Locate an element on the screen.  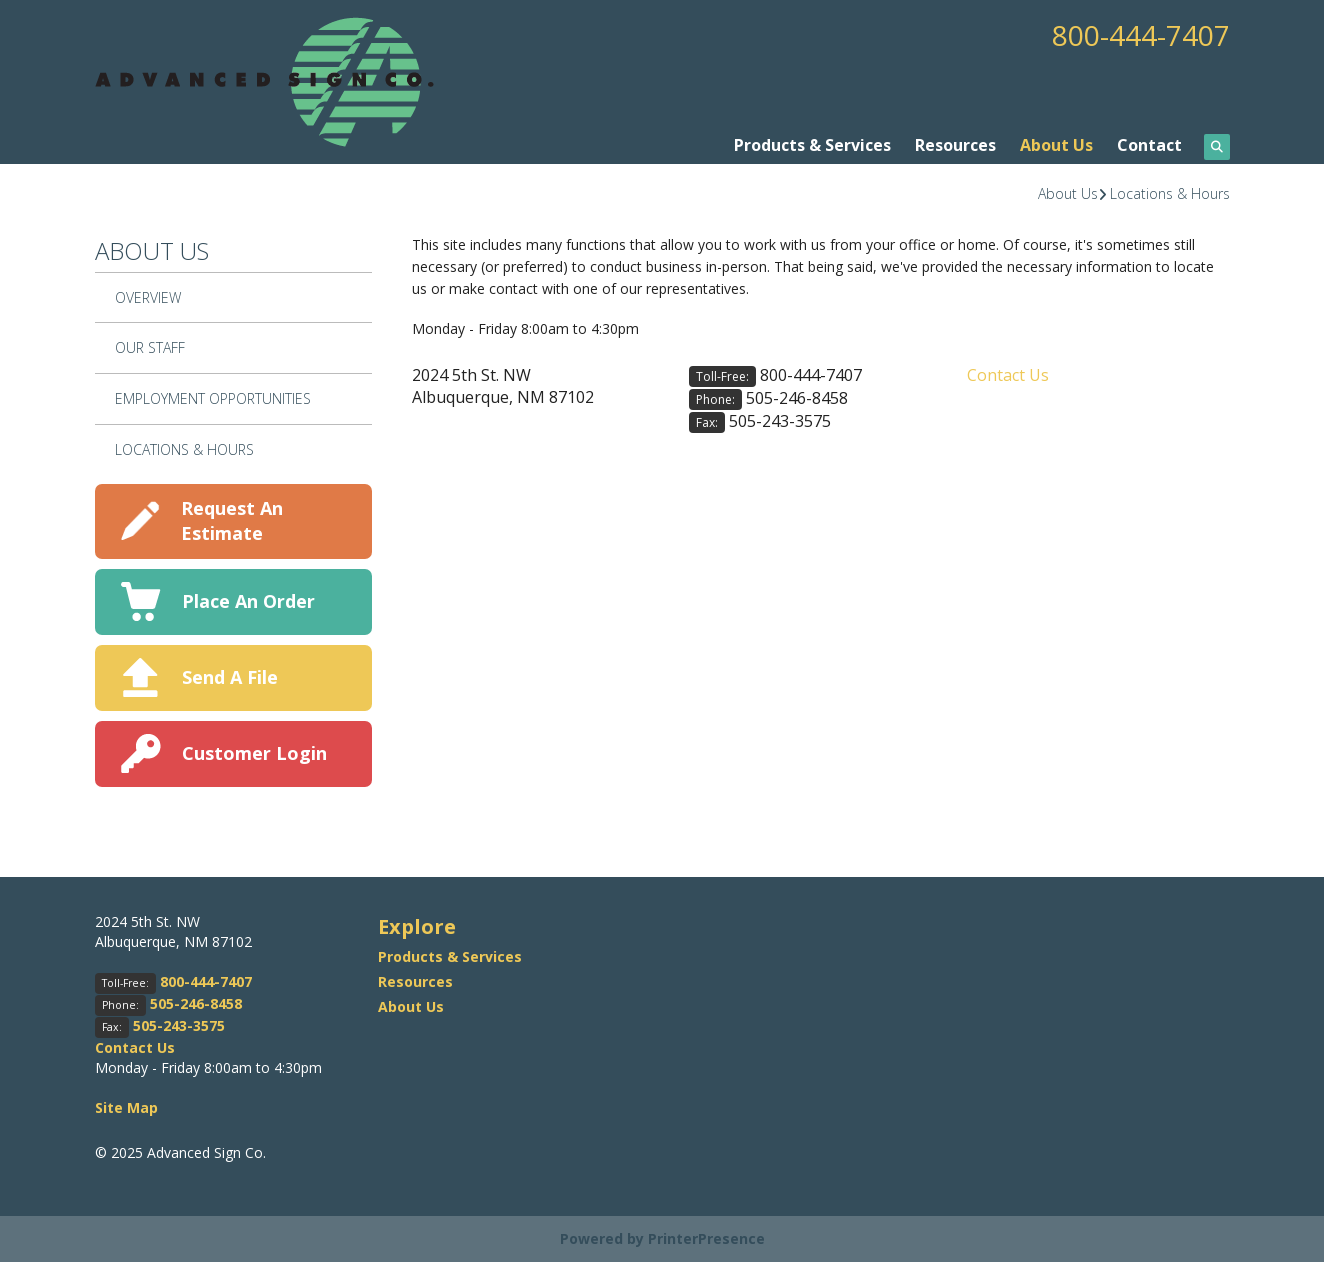
Contact Us is located at coordinates (1008, 375).